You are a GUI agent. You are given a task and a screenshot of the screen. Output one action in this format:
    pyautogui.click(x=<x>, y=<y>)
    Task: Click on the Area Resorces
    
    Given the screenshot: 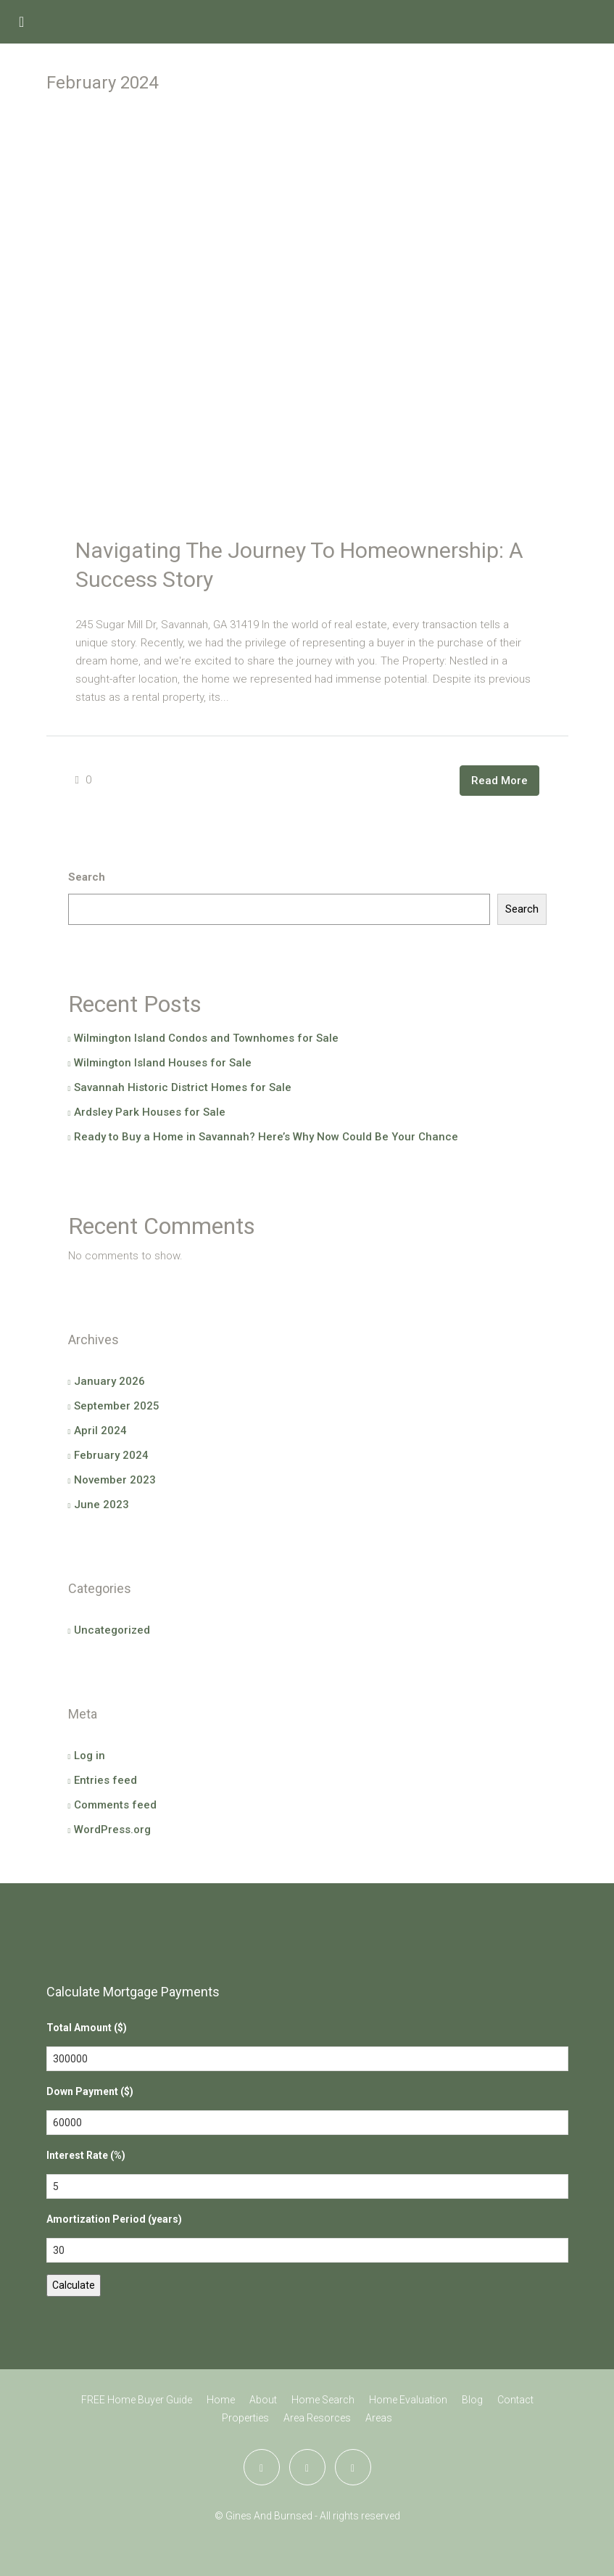 What is the action you would take?
    pyautogui.click(x=317, y=2418)
    